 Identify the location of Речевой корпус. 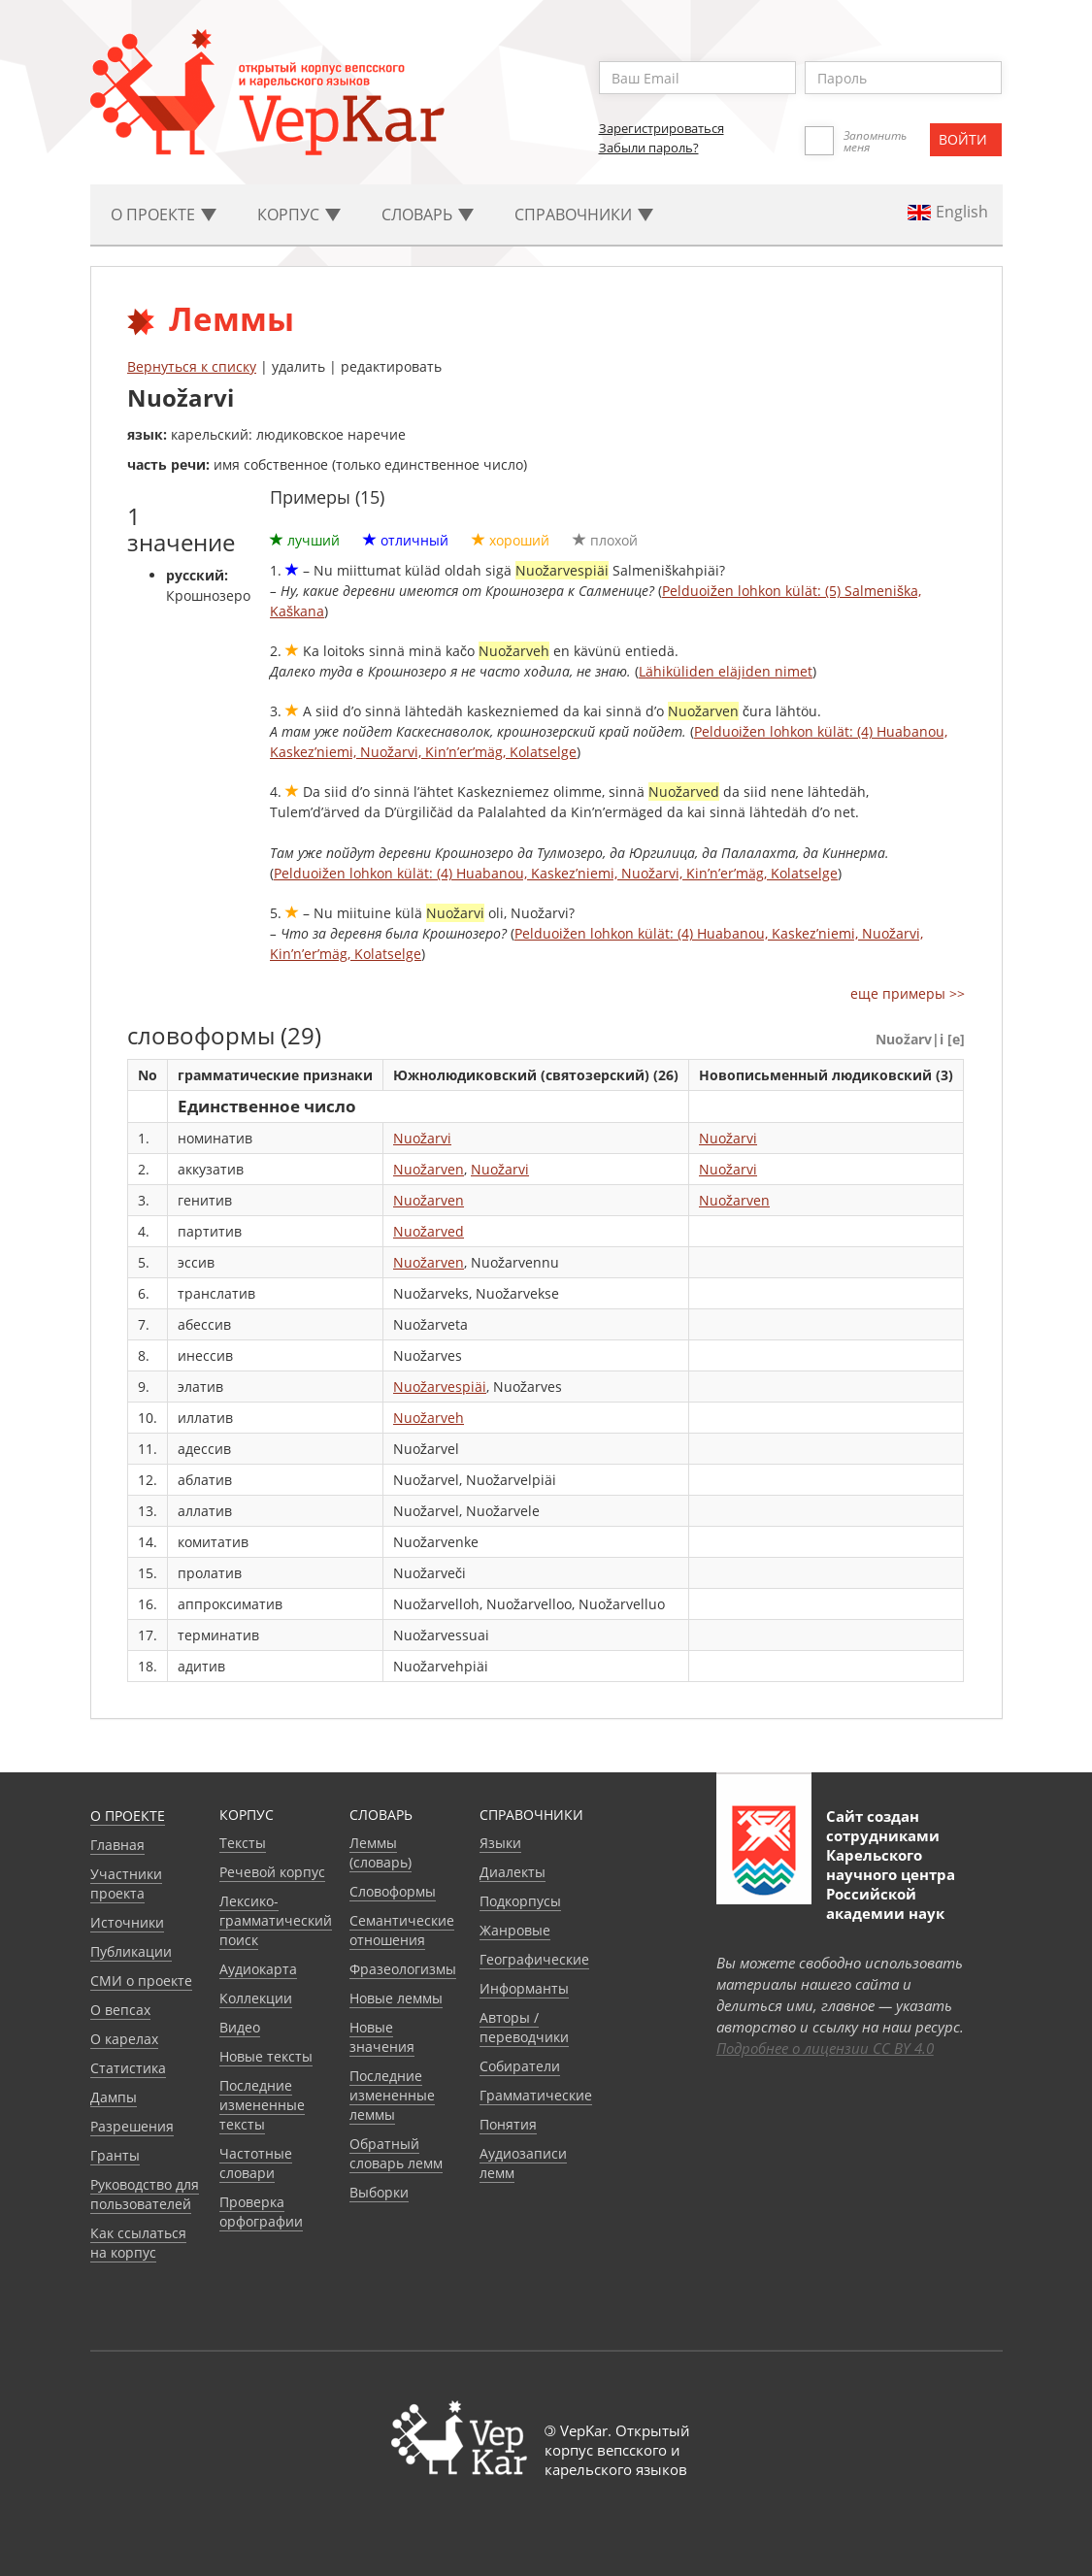
(272, 1872).